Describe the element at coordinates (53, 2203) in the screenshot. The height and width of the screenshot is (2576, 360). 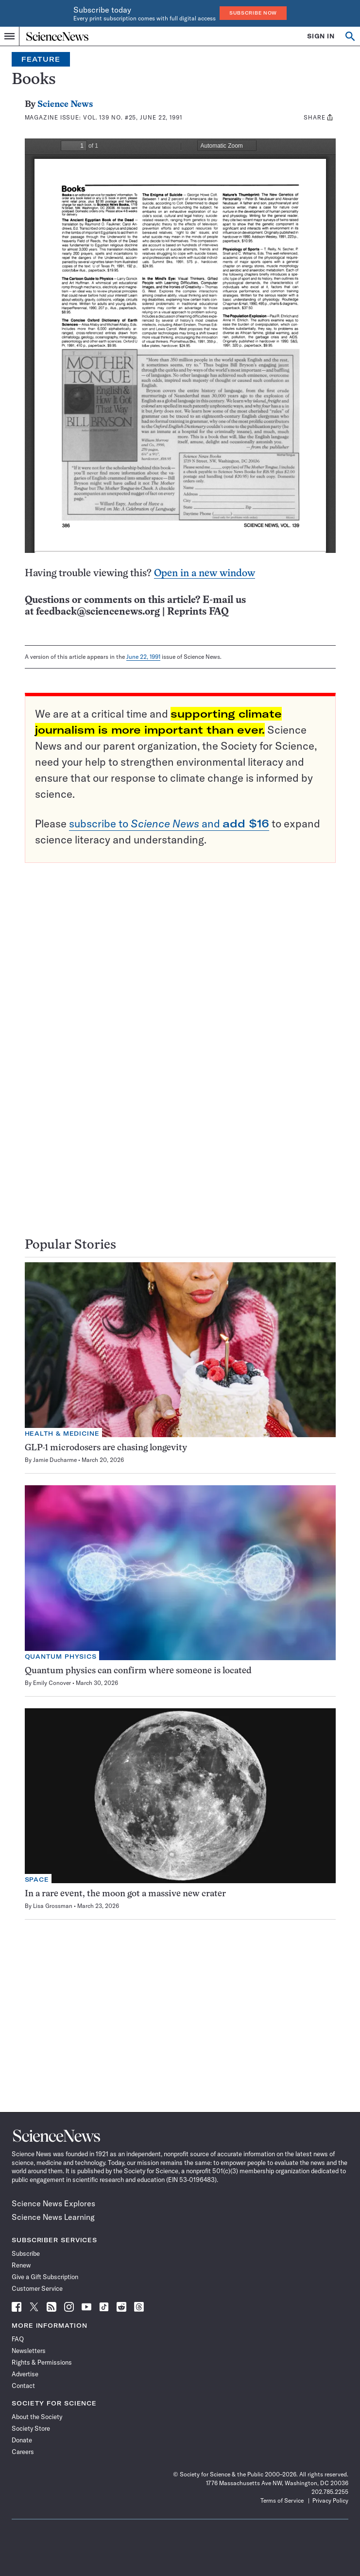
I see `Science News Explores` at that location.